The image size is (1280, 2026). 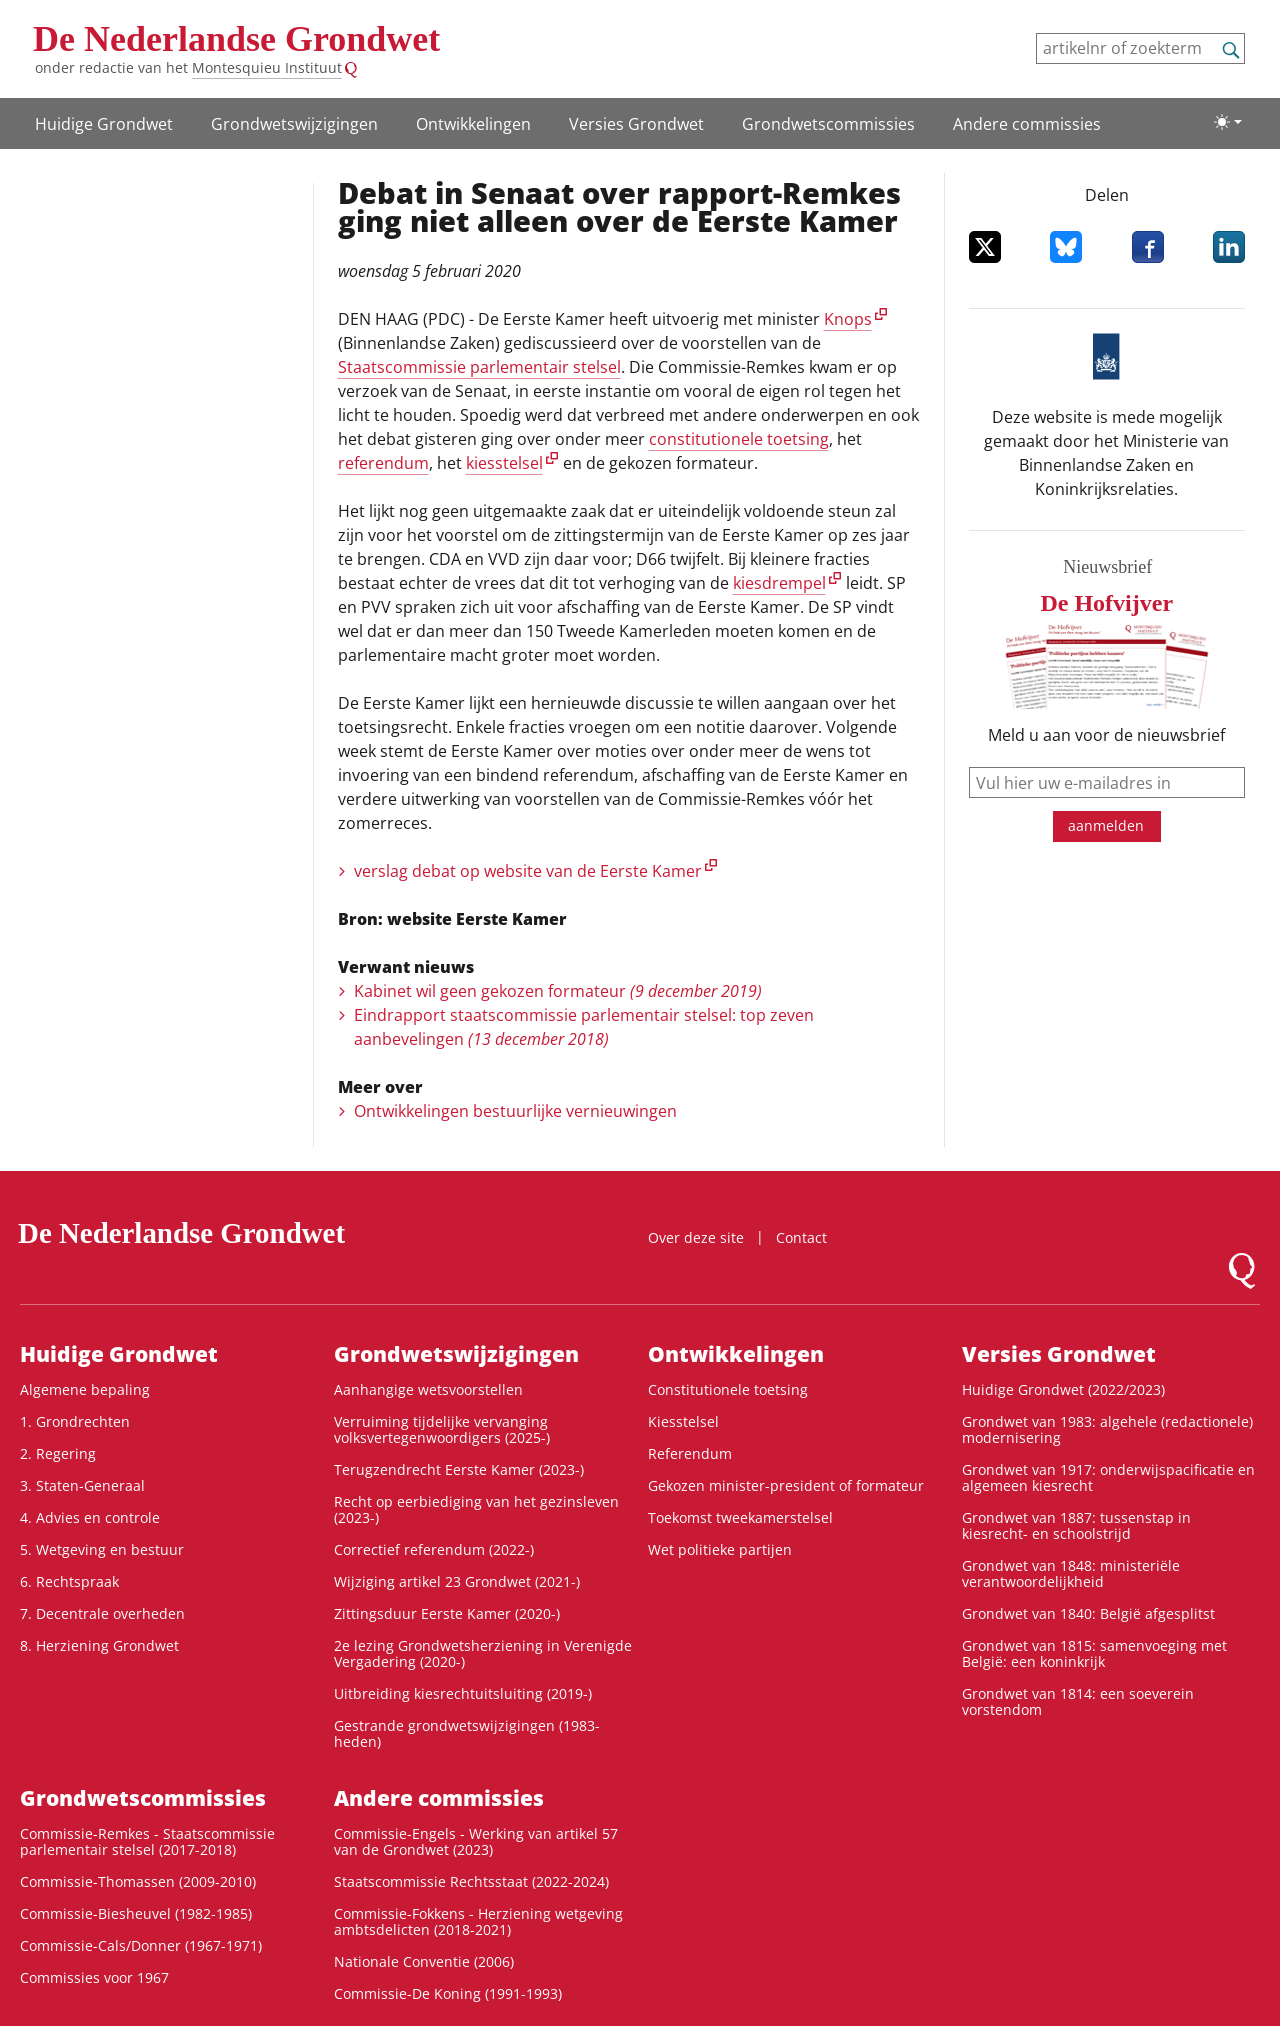 What do you see at coordinates (471, 1881) in the screenshot?
I see `Staatscommissie Rechtsstaat (2022-2024)` at bounding box center [471, 1881].